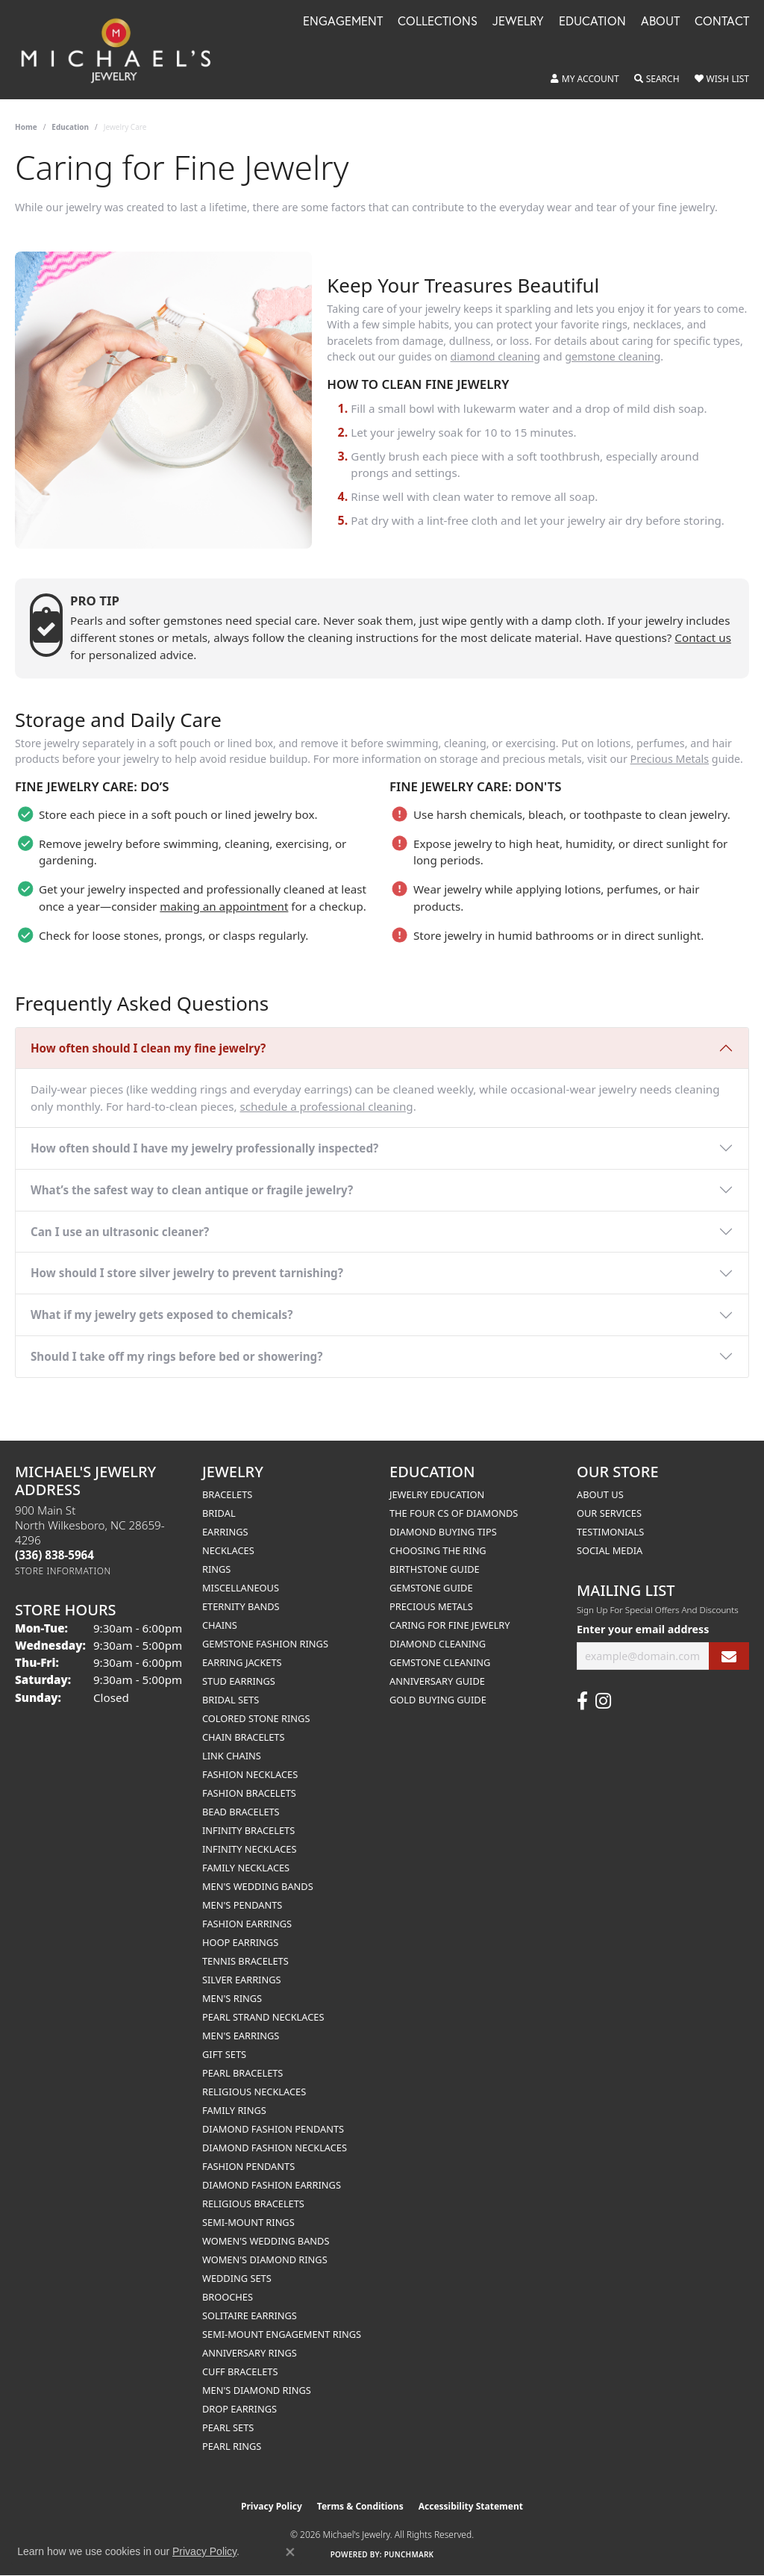 The height and width of the screenshot is (2576, 764). What do you see at coordinates (600, 1494) in the screenshot?
I see `About Us` at bounding box center [600, 1494].